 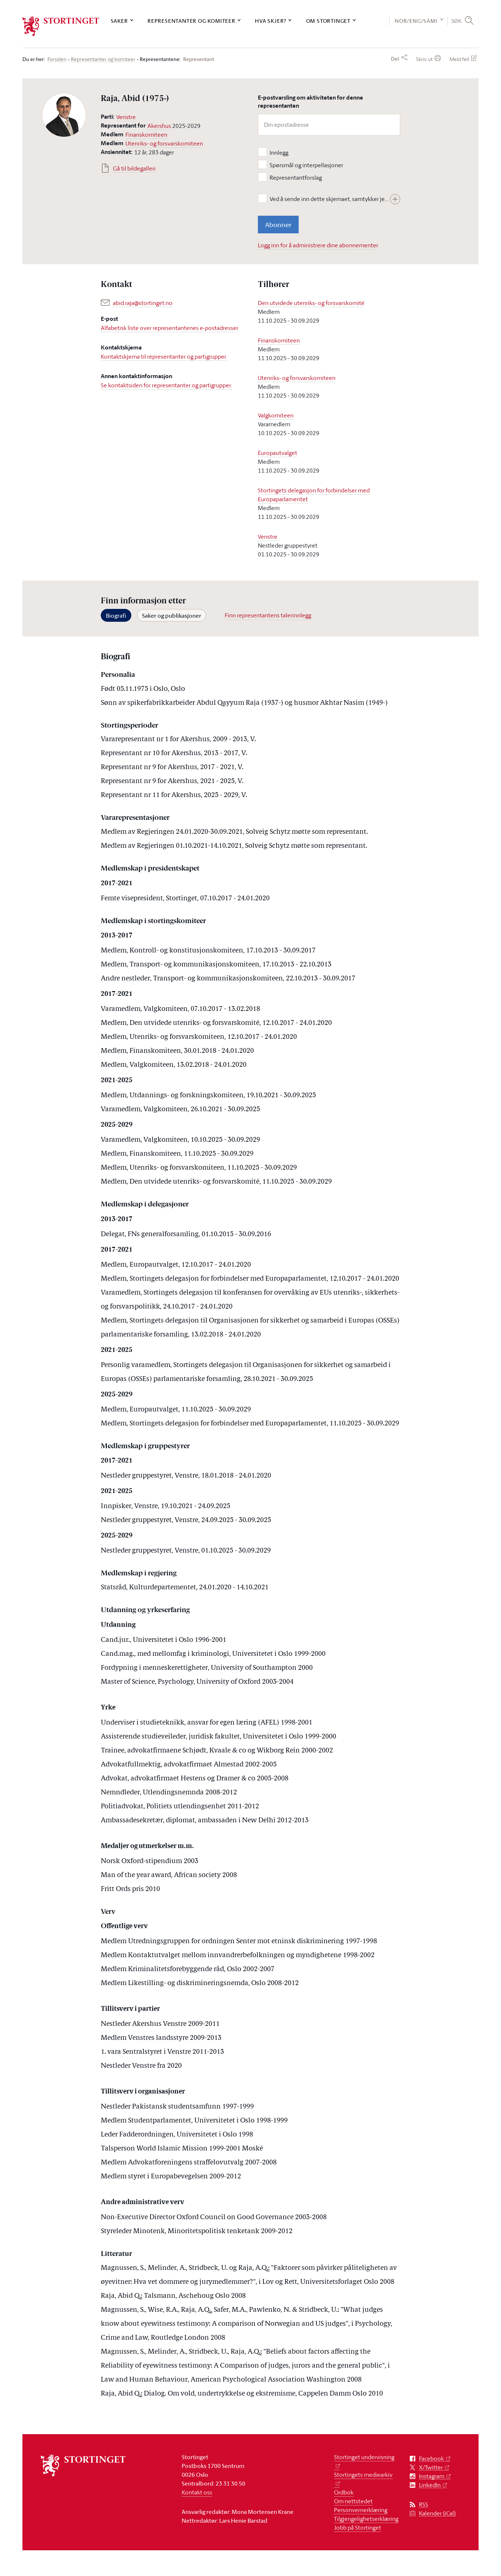 What do you see at coordinates (343, 2492) in the screenshot?
I see `Ordbok` at bounding box center [343, 2492].